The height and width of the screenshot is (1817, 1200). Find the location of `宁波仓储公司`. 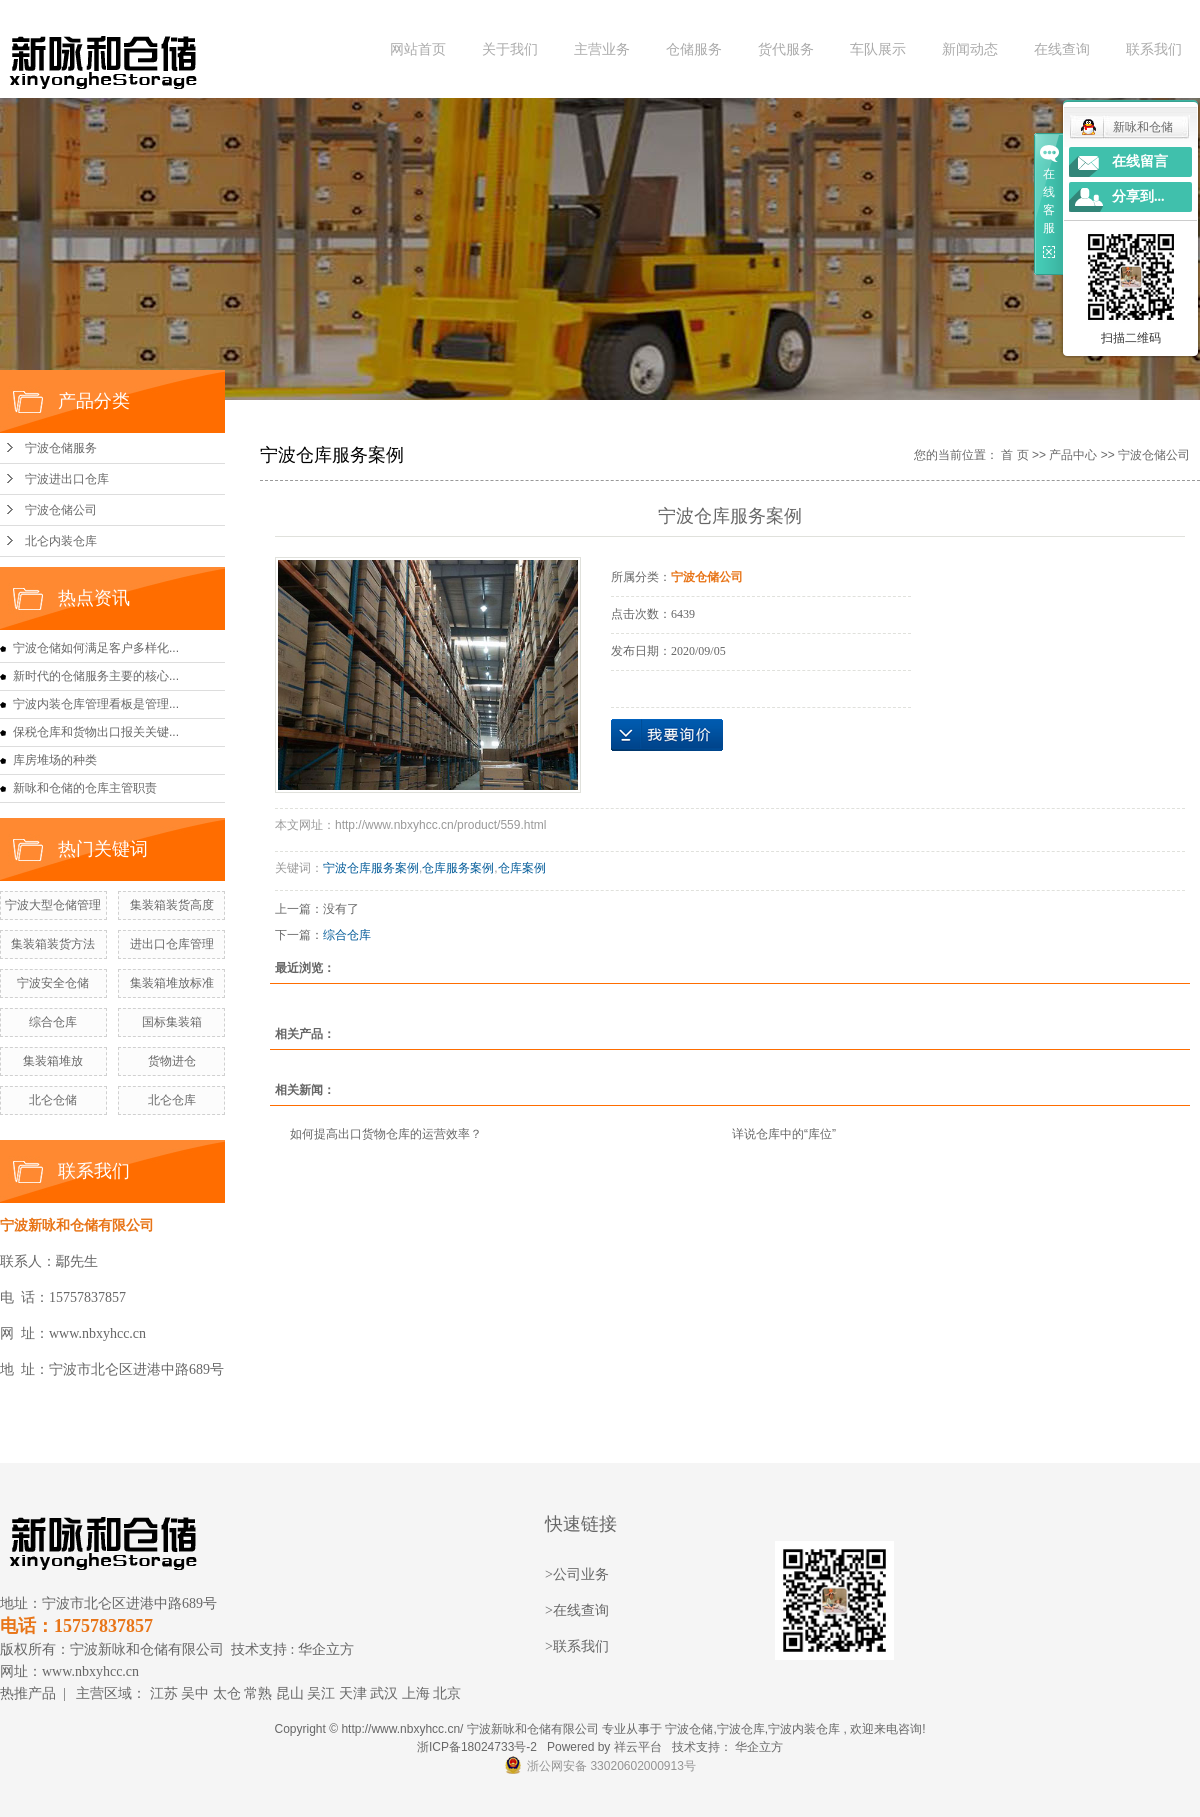

宁波仓储公司 is located at coordinates (61, 510).